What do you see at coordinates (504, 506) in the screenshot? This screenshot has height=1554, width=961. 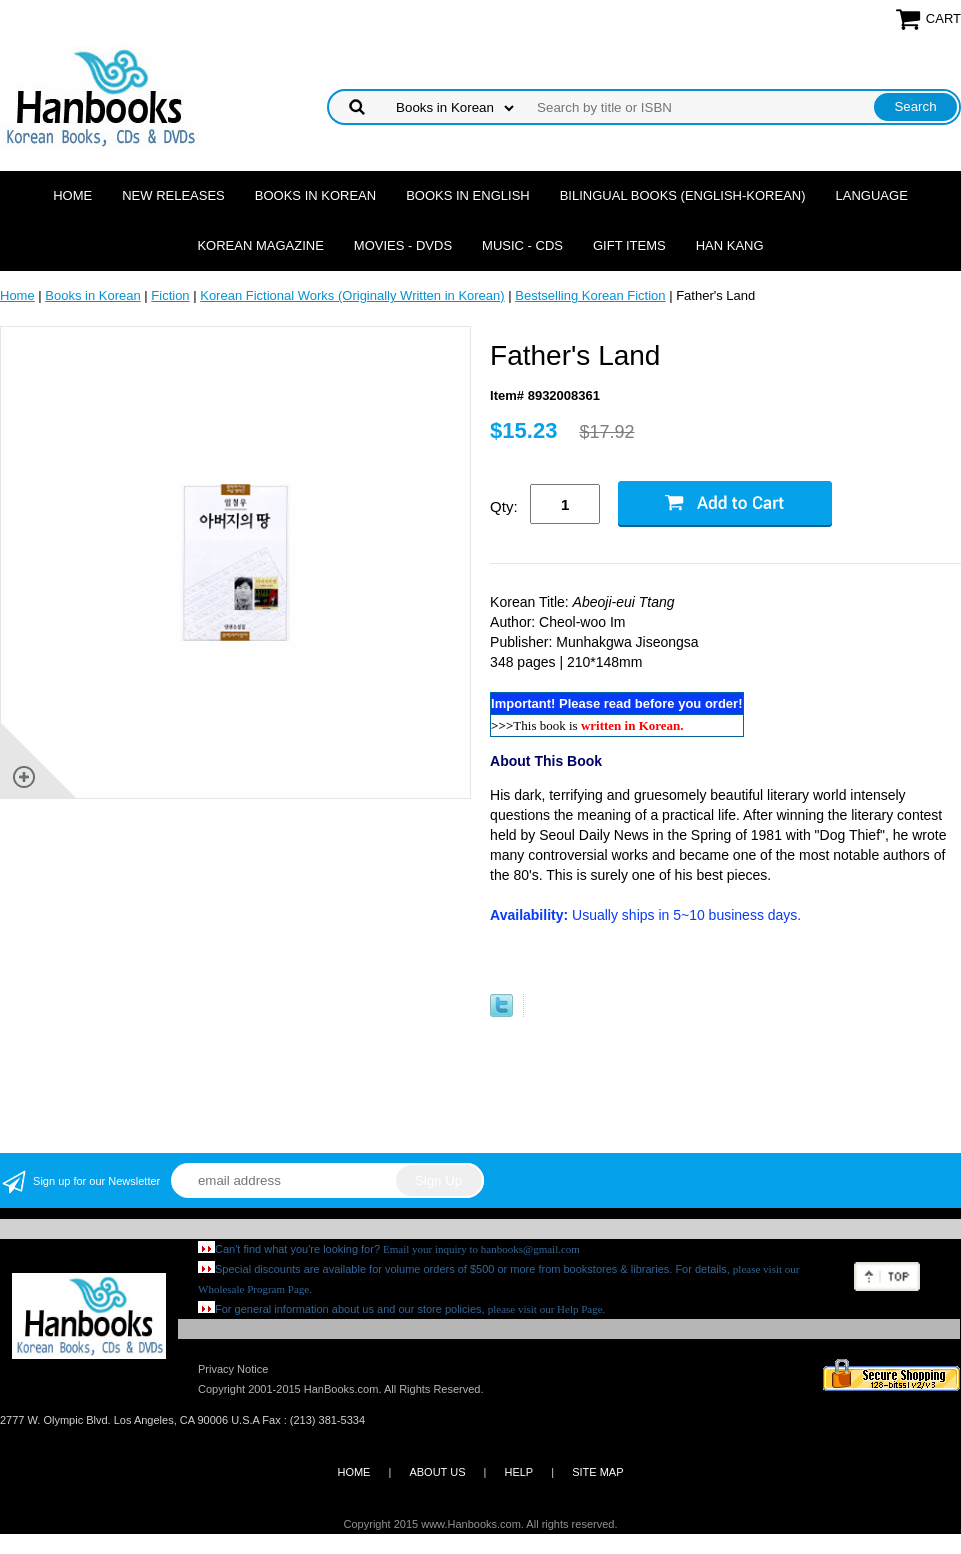 I see `Qty:` at bounding box center [504, 506].